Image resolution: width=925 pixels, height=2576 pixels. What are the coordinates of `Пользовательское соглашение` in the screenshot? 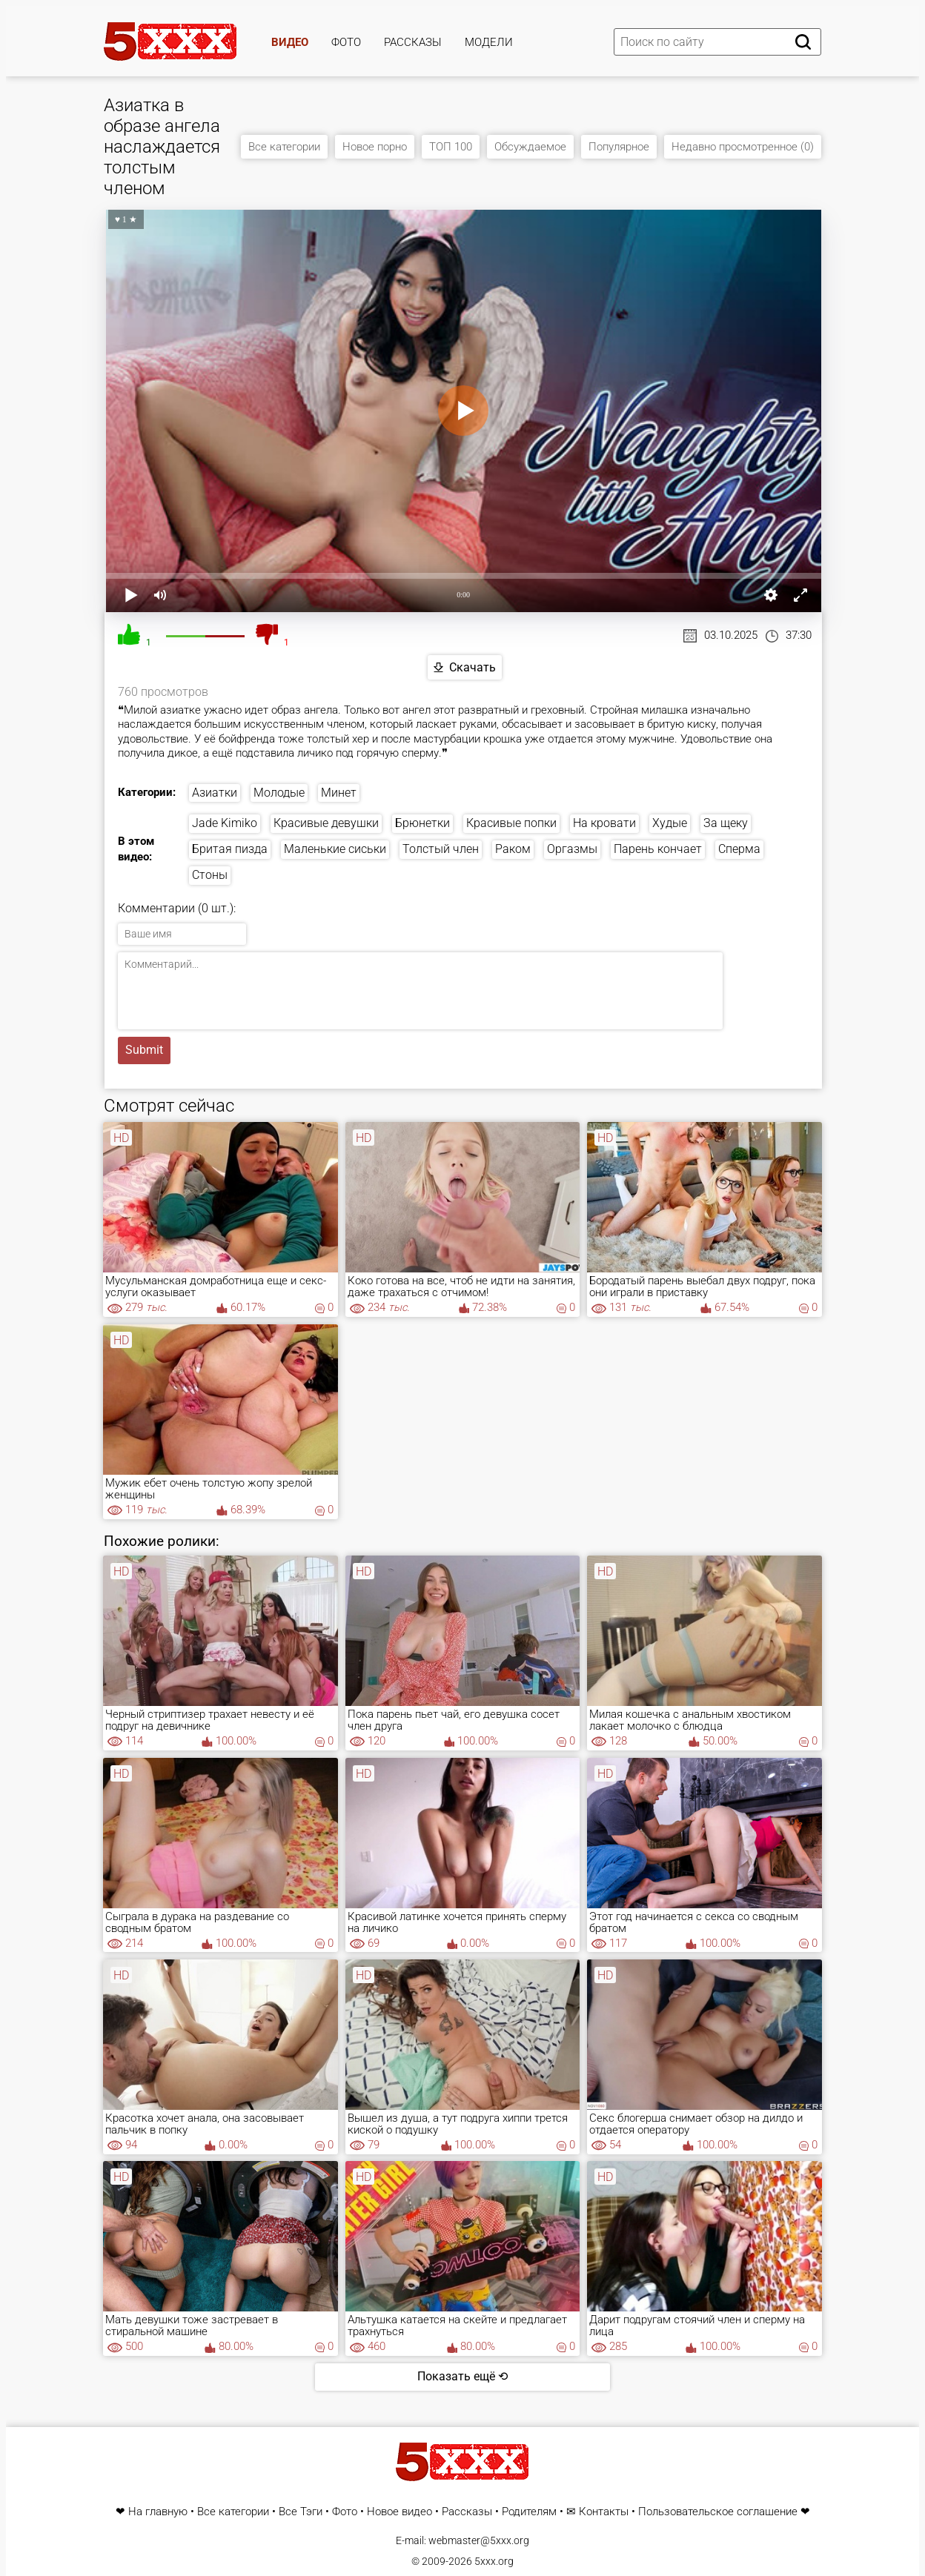 It's located at (718, 2512).